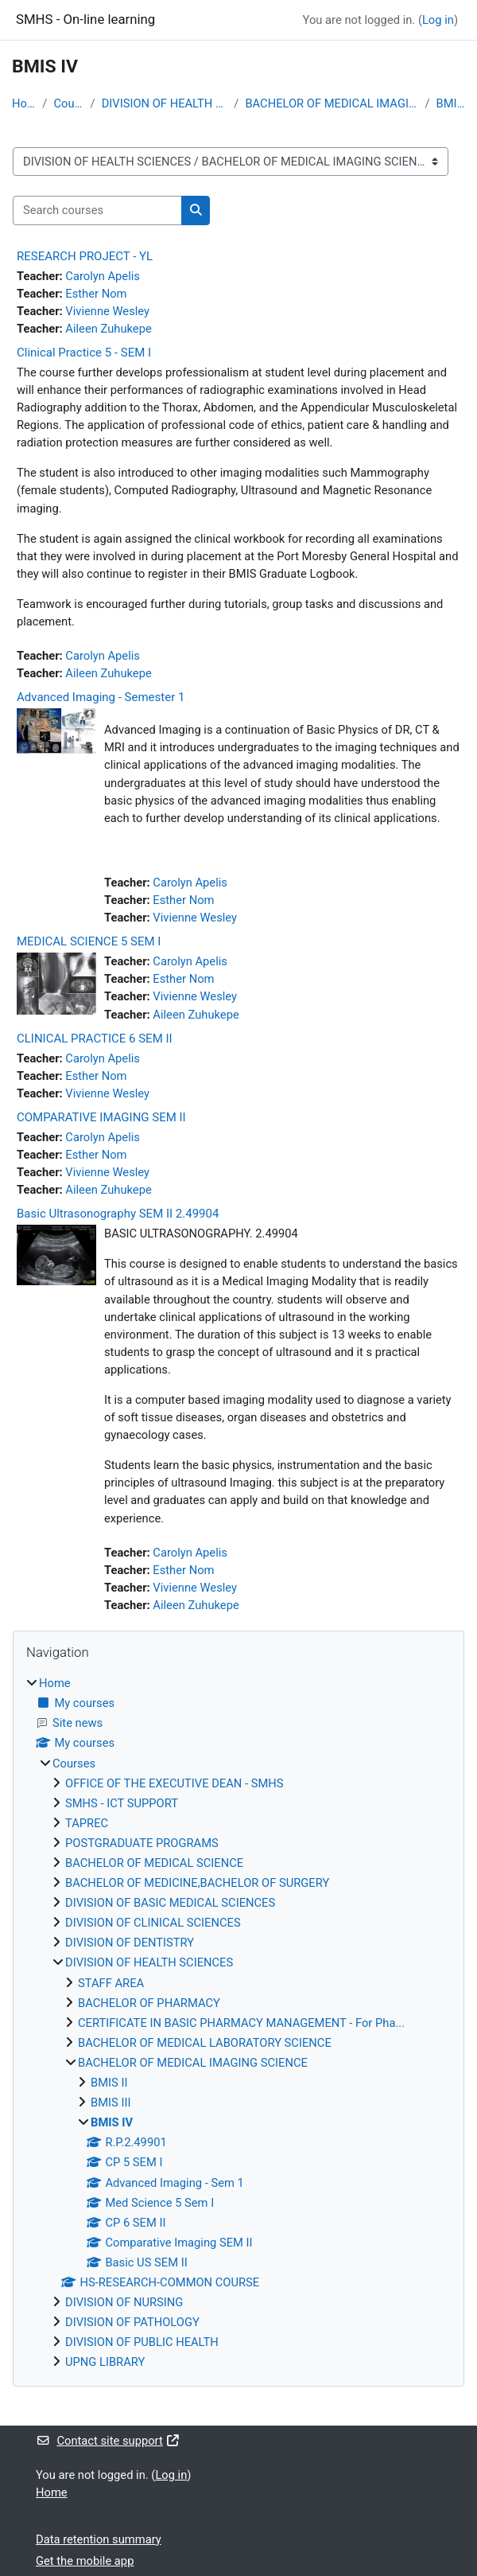 The image size is (477, 2576). What do you see at coordinates (98, 2539) in the screenshot?
I see `Data retention summary` at bounding box center [98, 2539].